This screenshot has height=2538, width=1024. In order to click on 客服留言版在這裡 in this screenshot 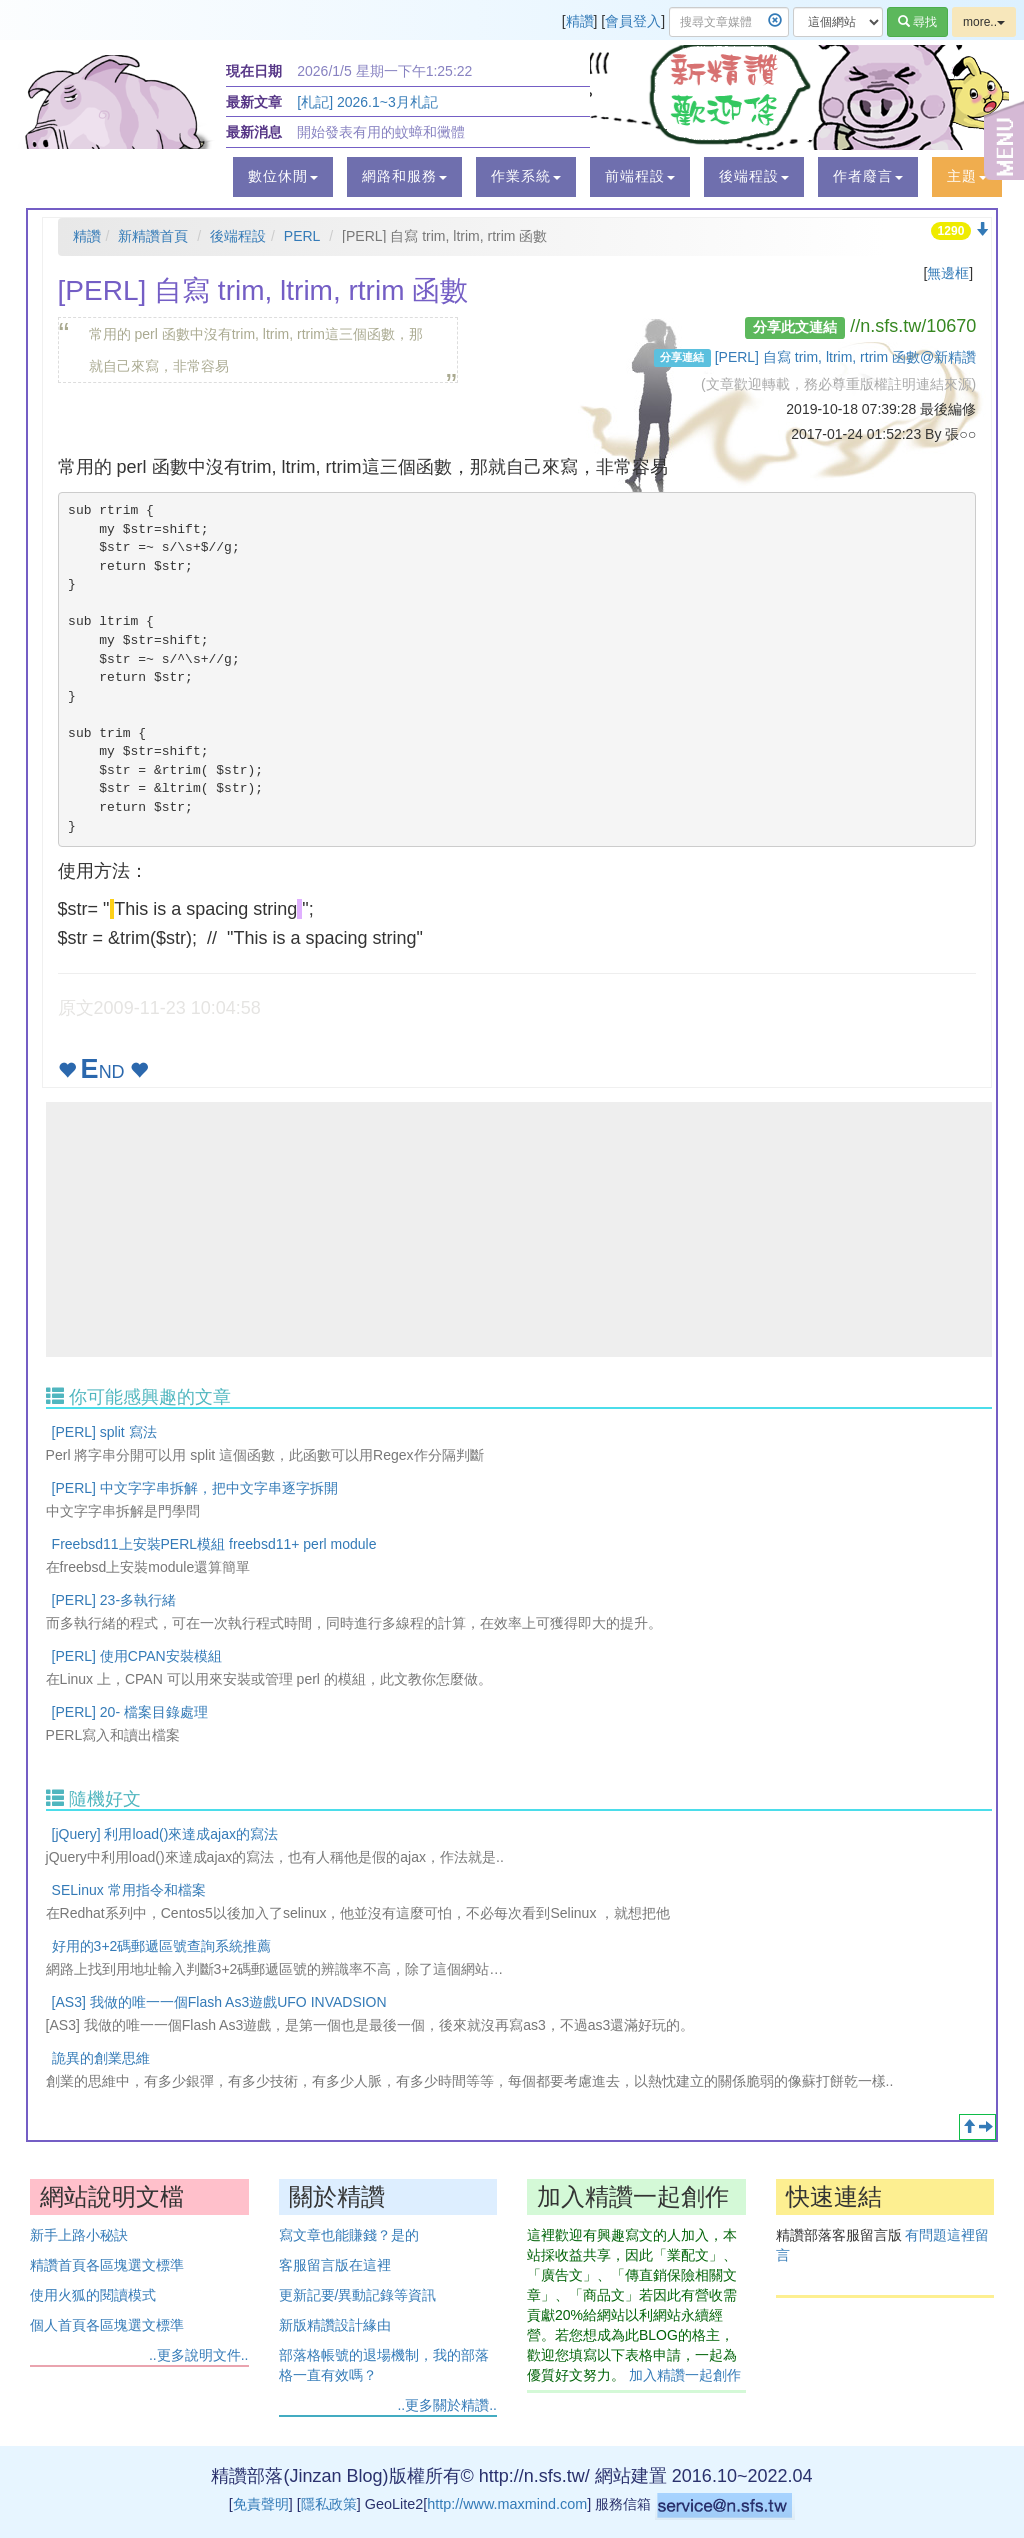, I will do `click(335, 2265)`.